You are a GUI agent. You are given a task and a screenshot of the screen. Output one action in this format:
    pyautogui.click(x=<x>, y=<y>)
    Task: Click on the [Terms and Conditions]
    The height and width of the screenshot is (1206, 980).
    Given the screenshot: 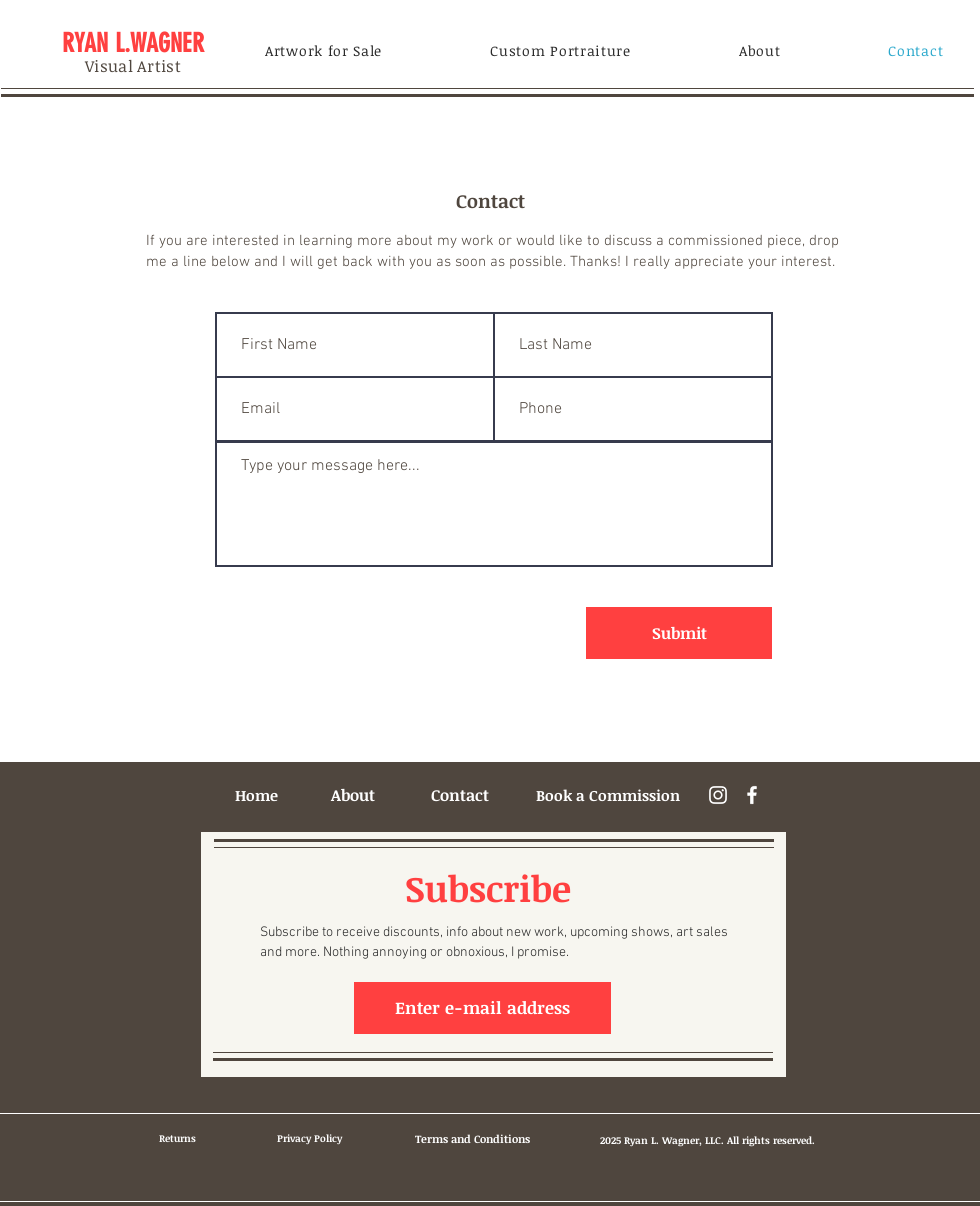 What is the action you would take?
    pyautogui.click(x=472, y=1139)
    